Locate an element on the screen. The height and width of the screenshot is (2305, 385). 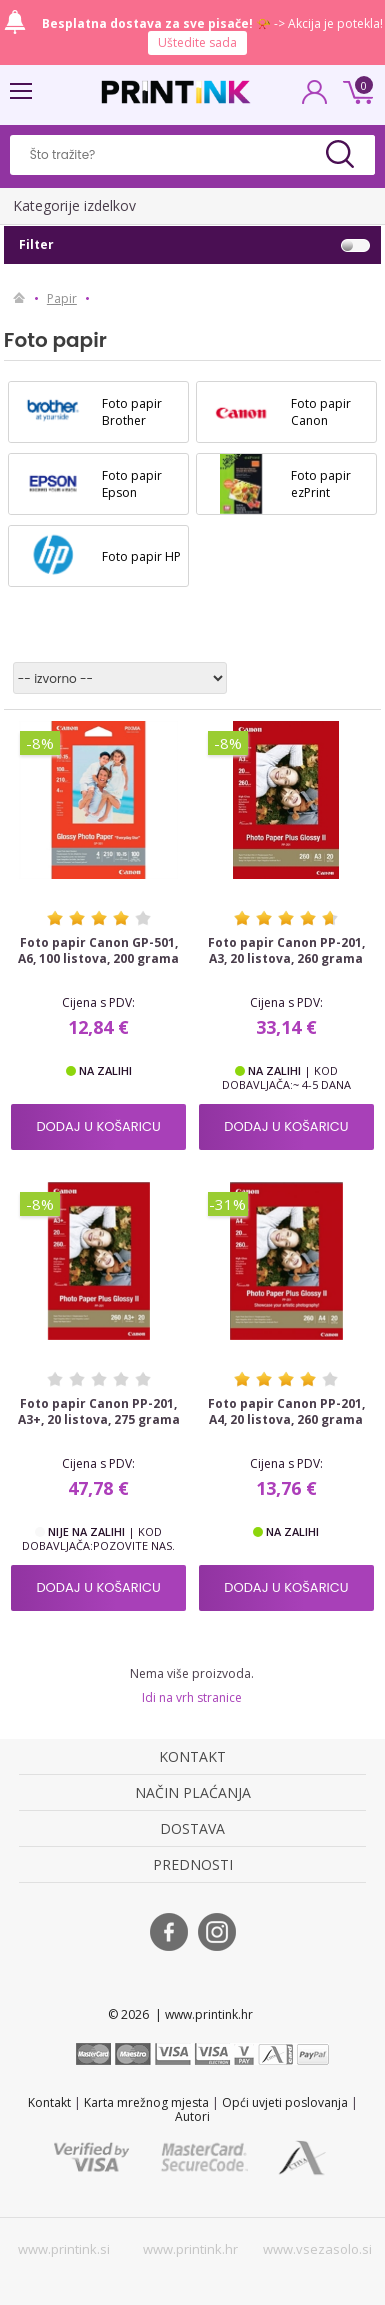
www.vsezasolo.si is located at coordinates (317, 2249).